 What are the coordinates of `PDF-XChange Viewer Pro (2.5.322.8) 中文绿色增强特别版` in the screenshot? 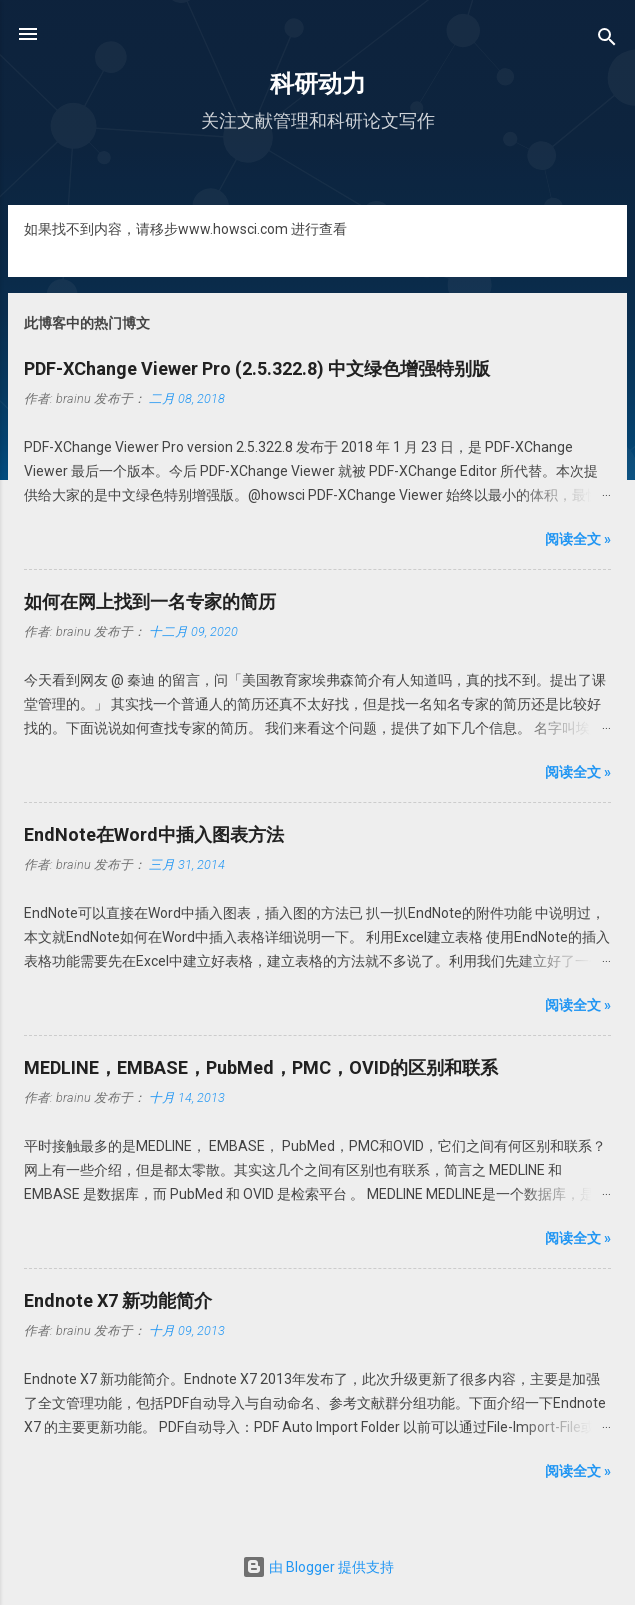 It's located at (257, 368).